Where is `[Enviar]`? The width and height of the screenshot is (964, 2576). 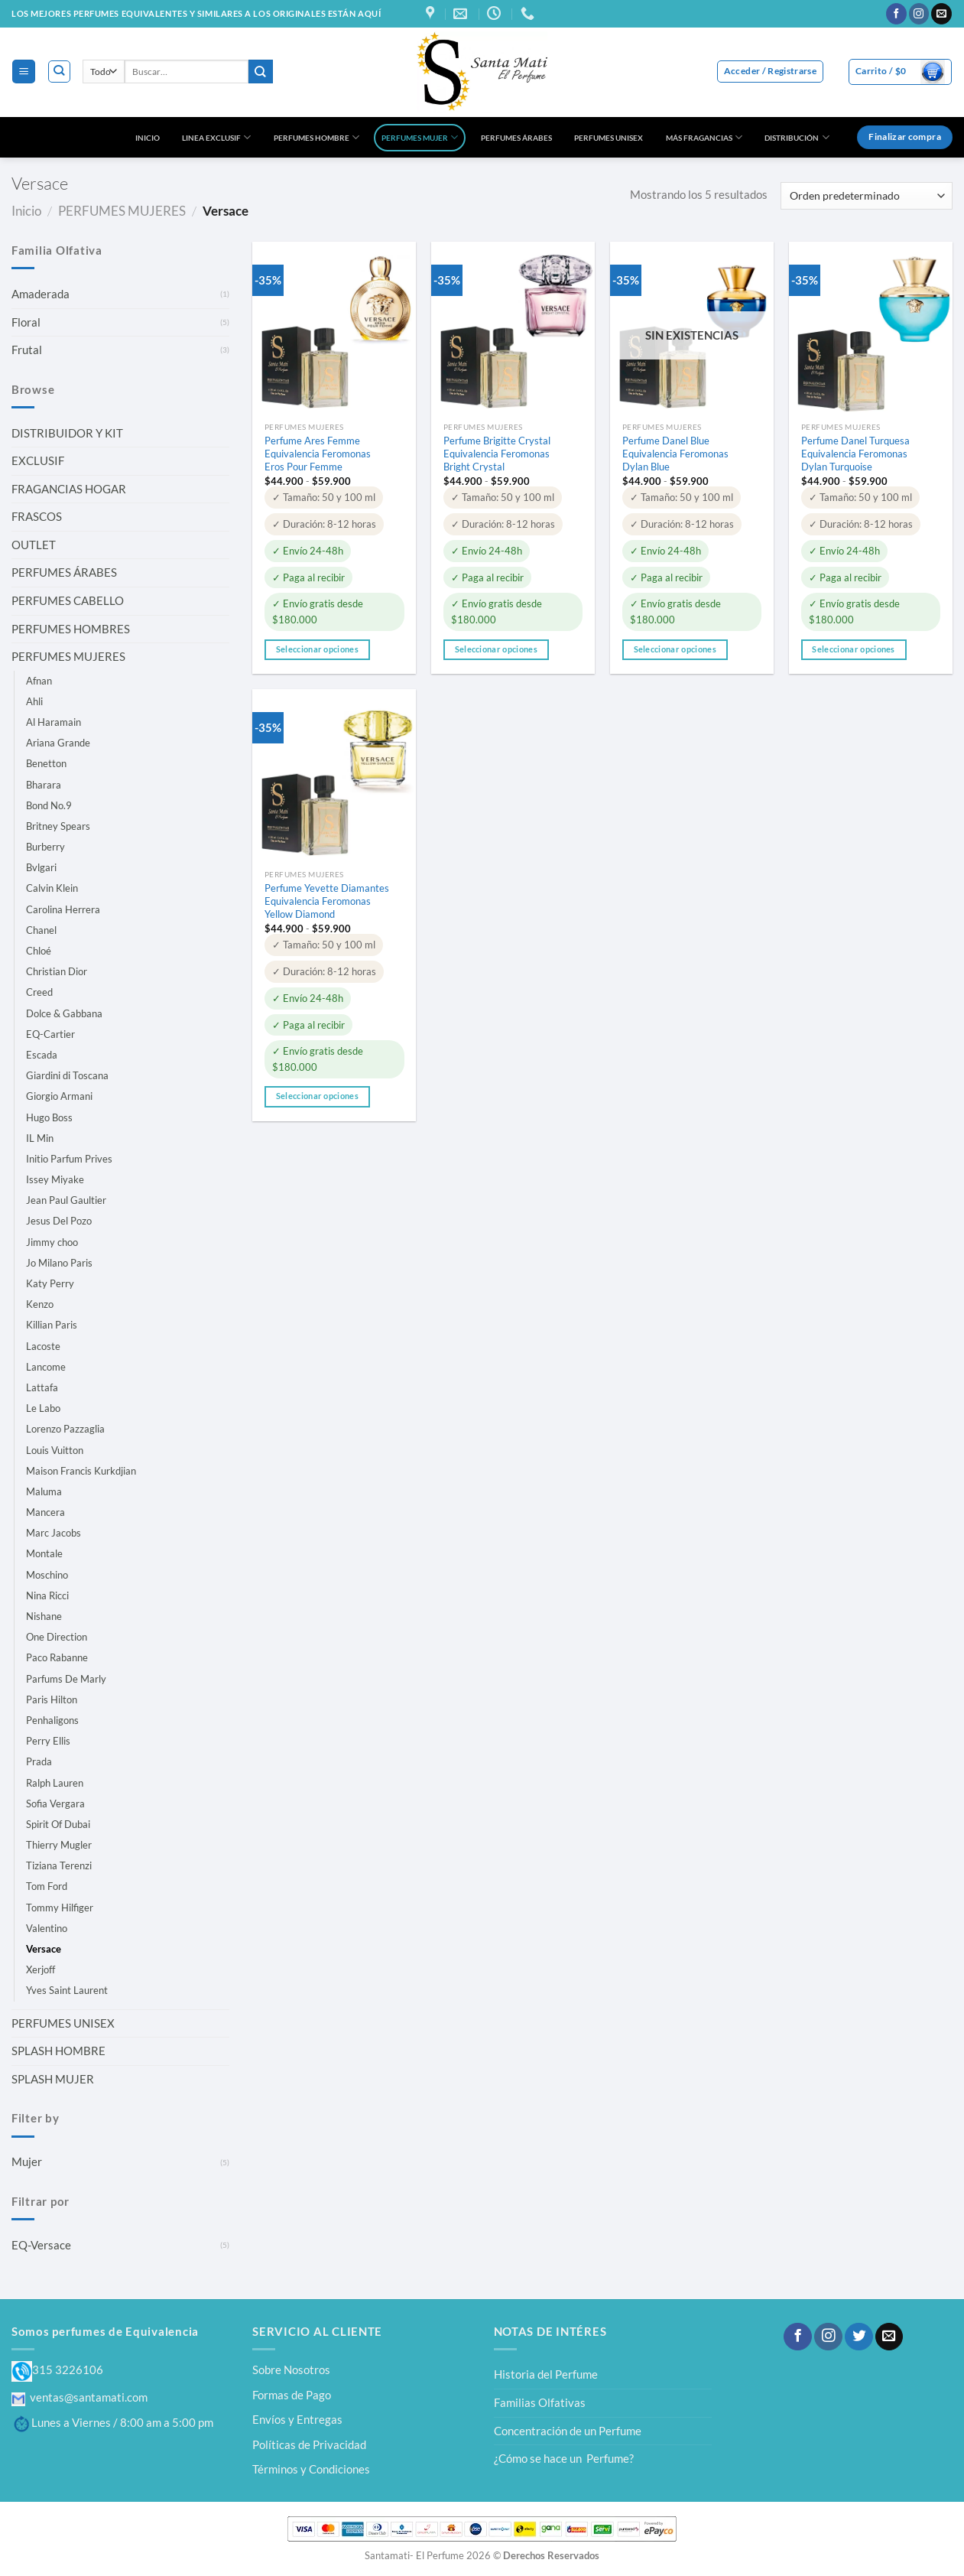 [Enviar] is located at coordinates (260, 71).